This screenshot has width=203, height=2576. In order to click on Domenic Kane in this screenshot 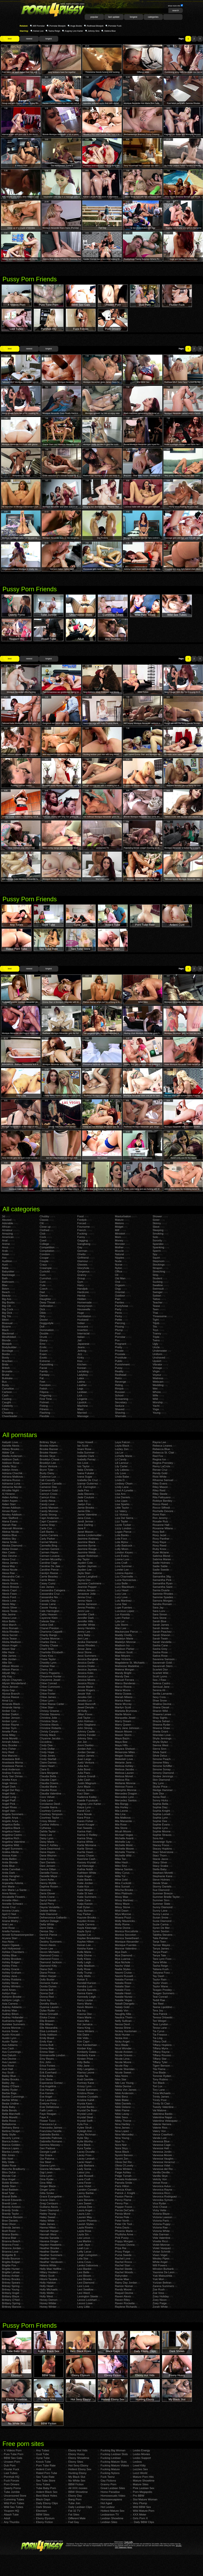, I will do `click(49, 1983)`.